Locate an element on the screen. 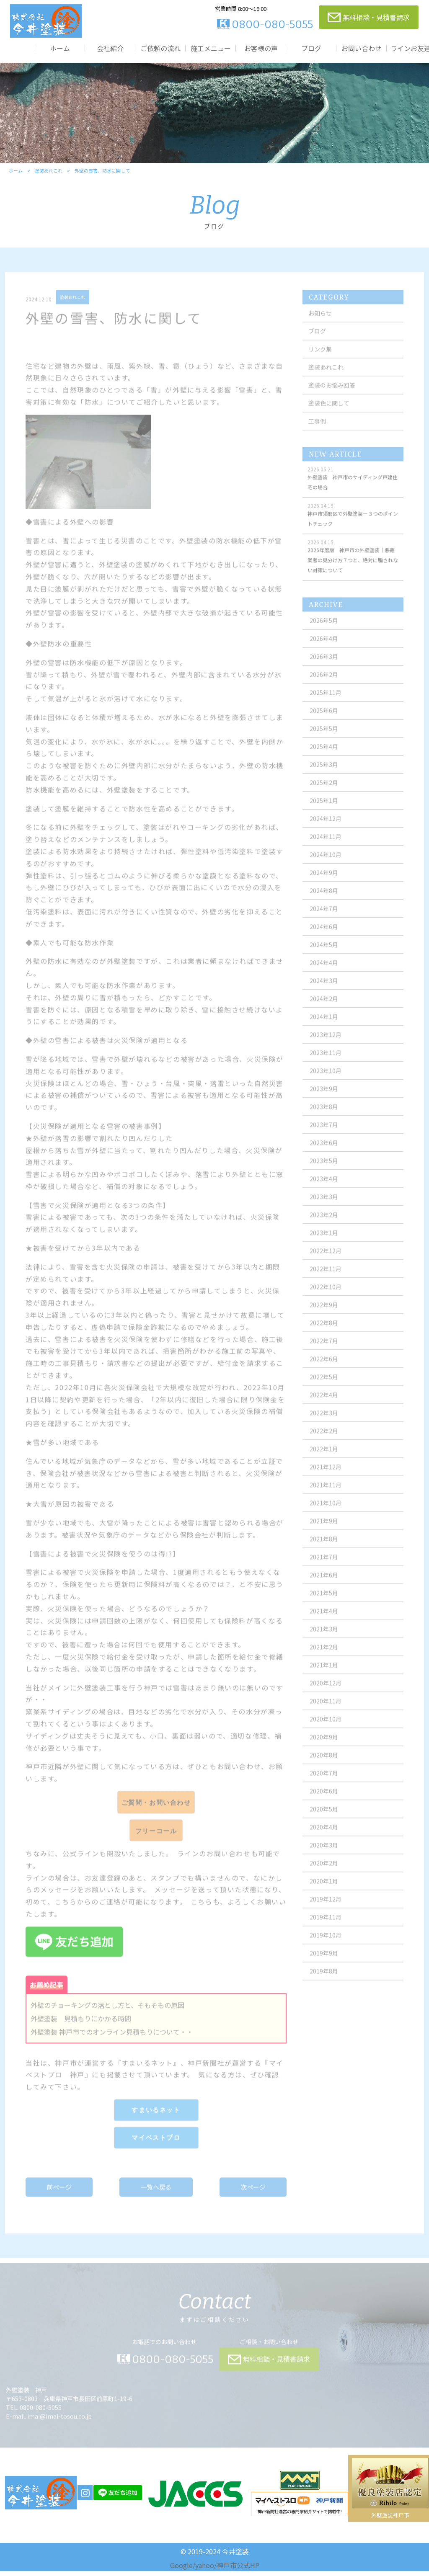 This screenshot has height=2576, width=429. 2022年4月 is located at coordinates (325, 1407).